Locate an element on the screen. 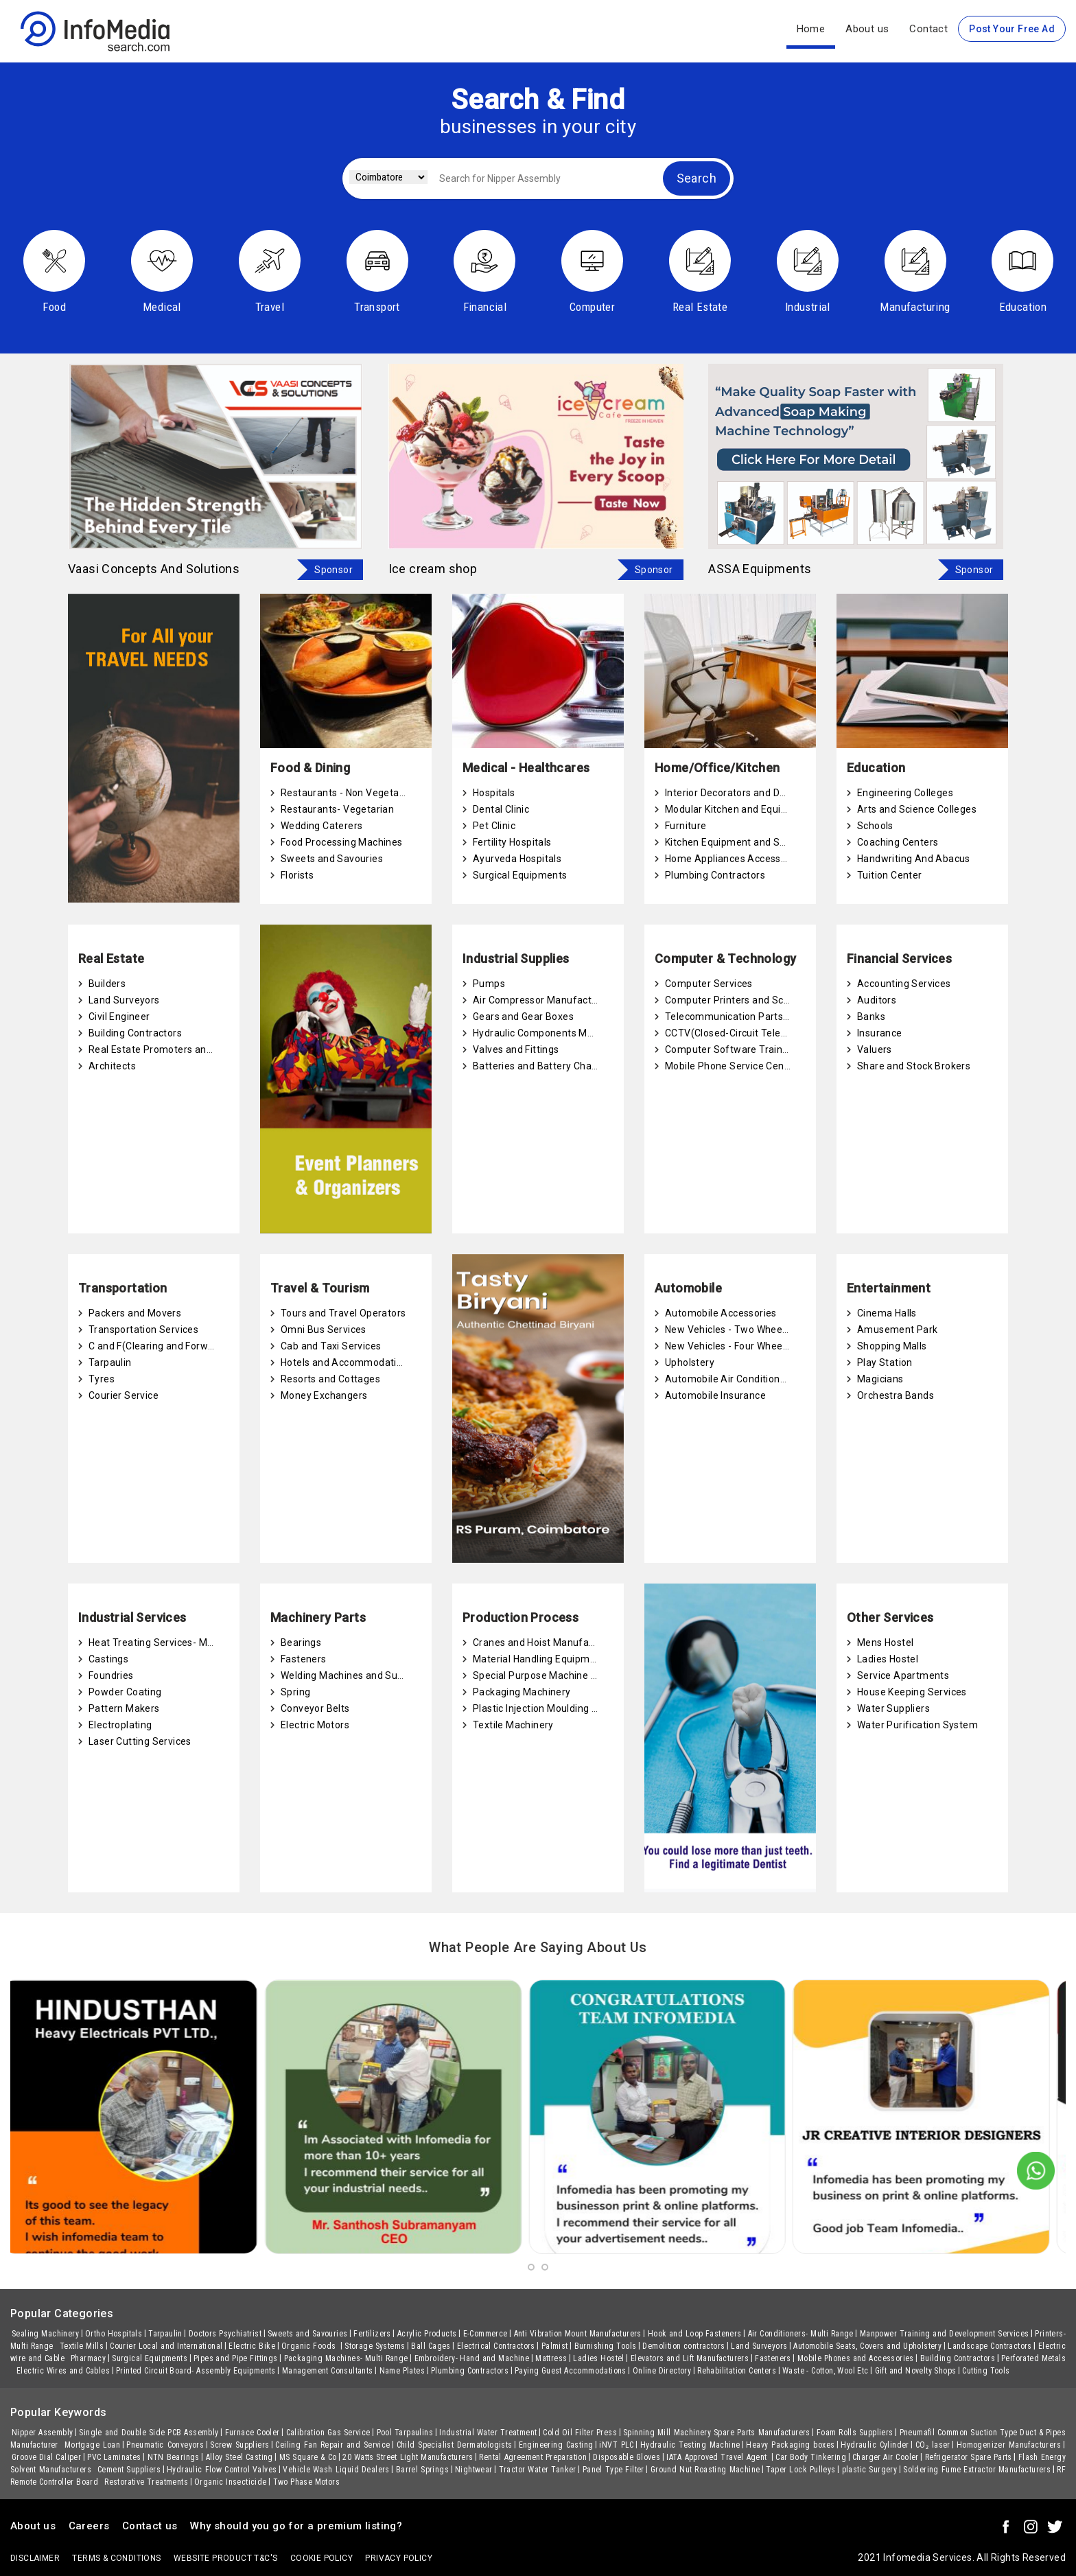 The image size is (1076, 2576). Amusement Park is located at coordinates (897, 1329).